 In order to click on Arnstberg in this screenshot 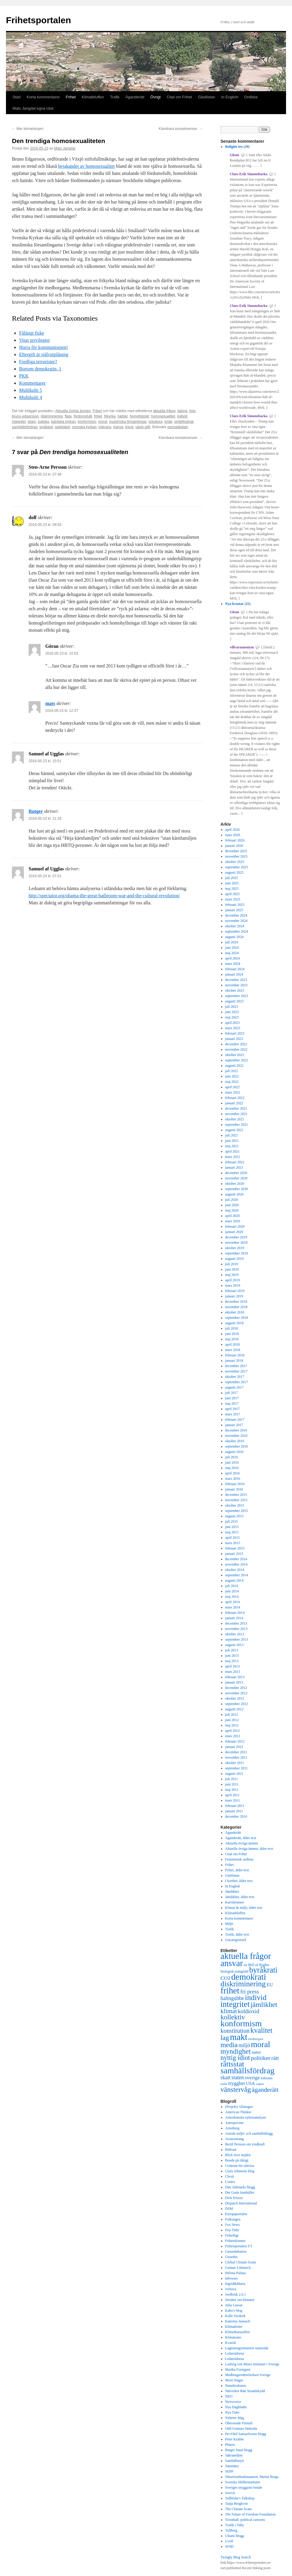, I will do `click(232, 2128)`.